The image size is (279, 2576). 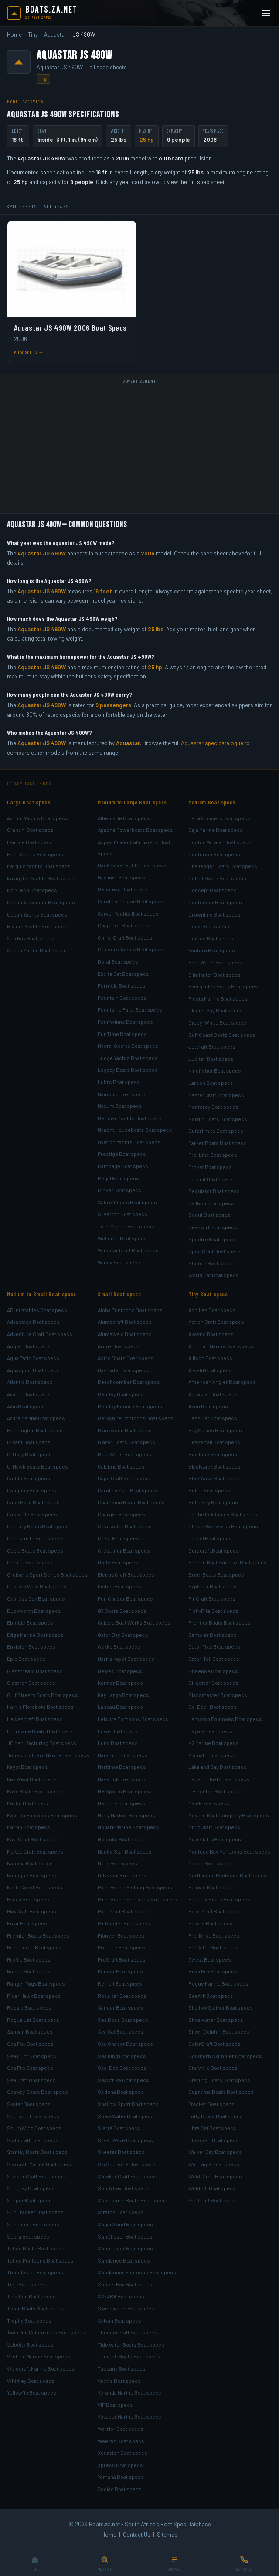 What do you see at coordinates (30, 2381) in the screenshot?
I see `Whittley Boat specs` at bounding box center [30, 2381].